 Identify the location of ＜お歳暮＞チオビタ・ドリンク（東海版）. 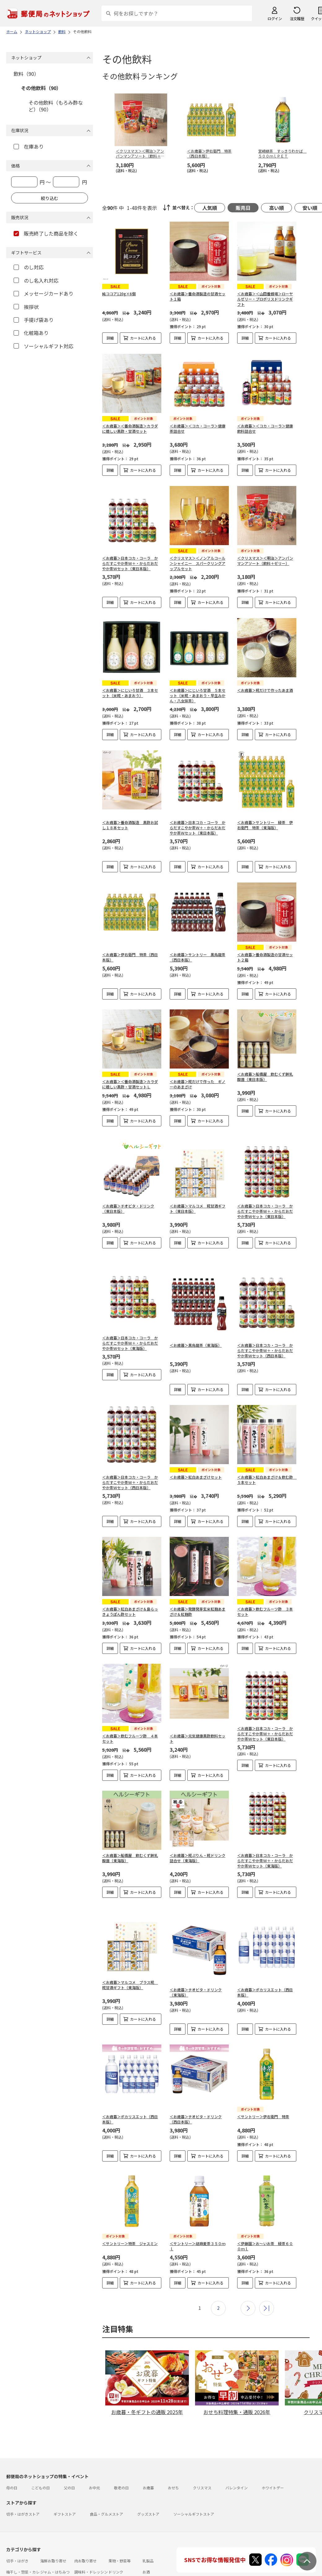
(196, 1972).